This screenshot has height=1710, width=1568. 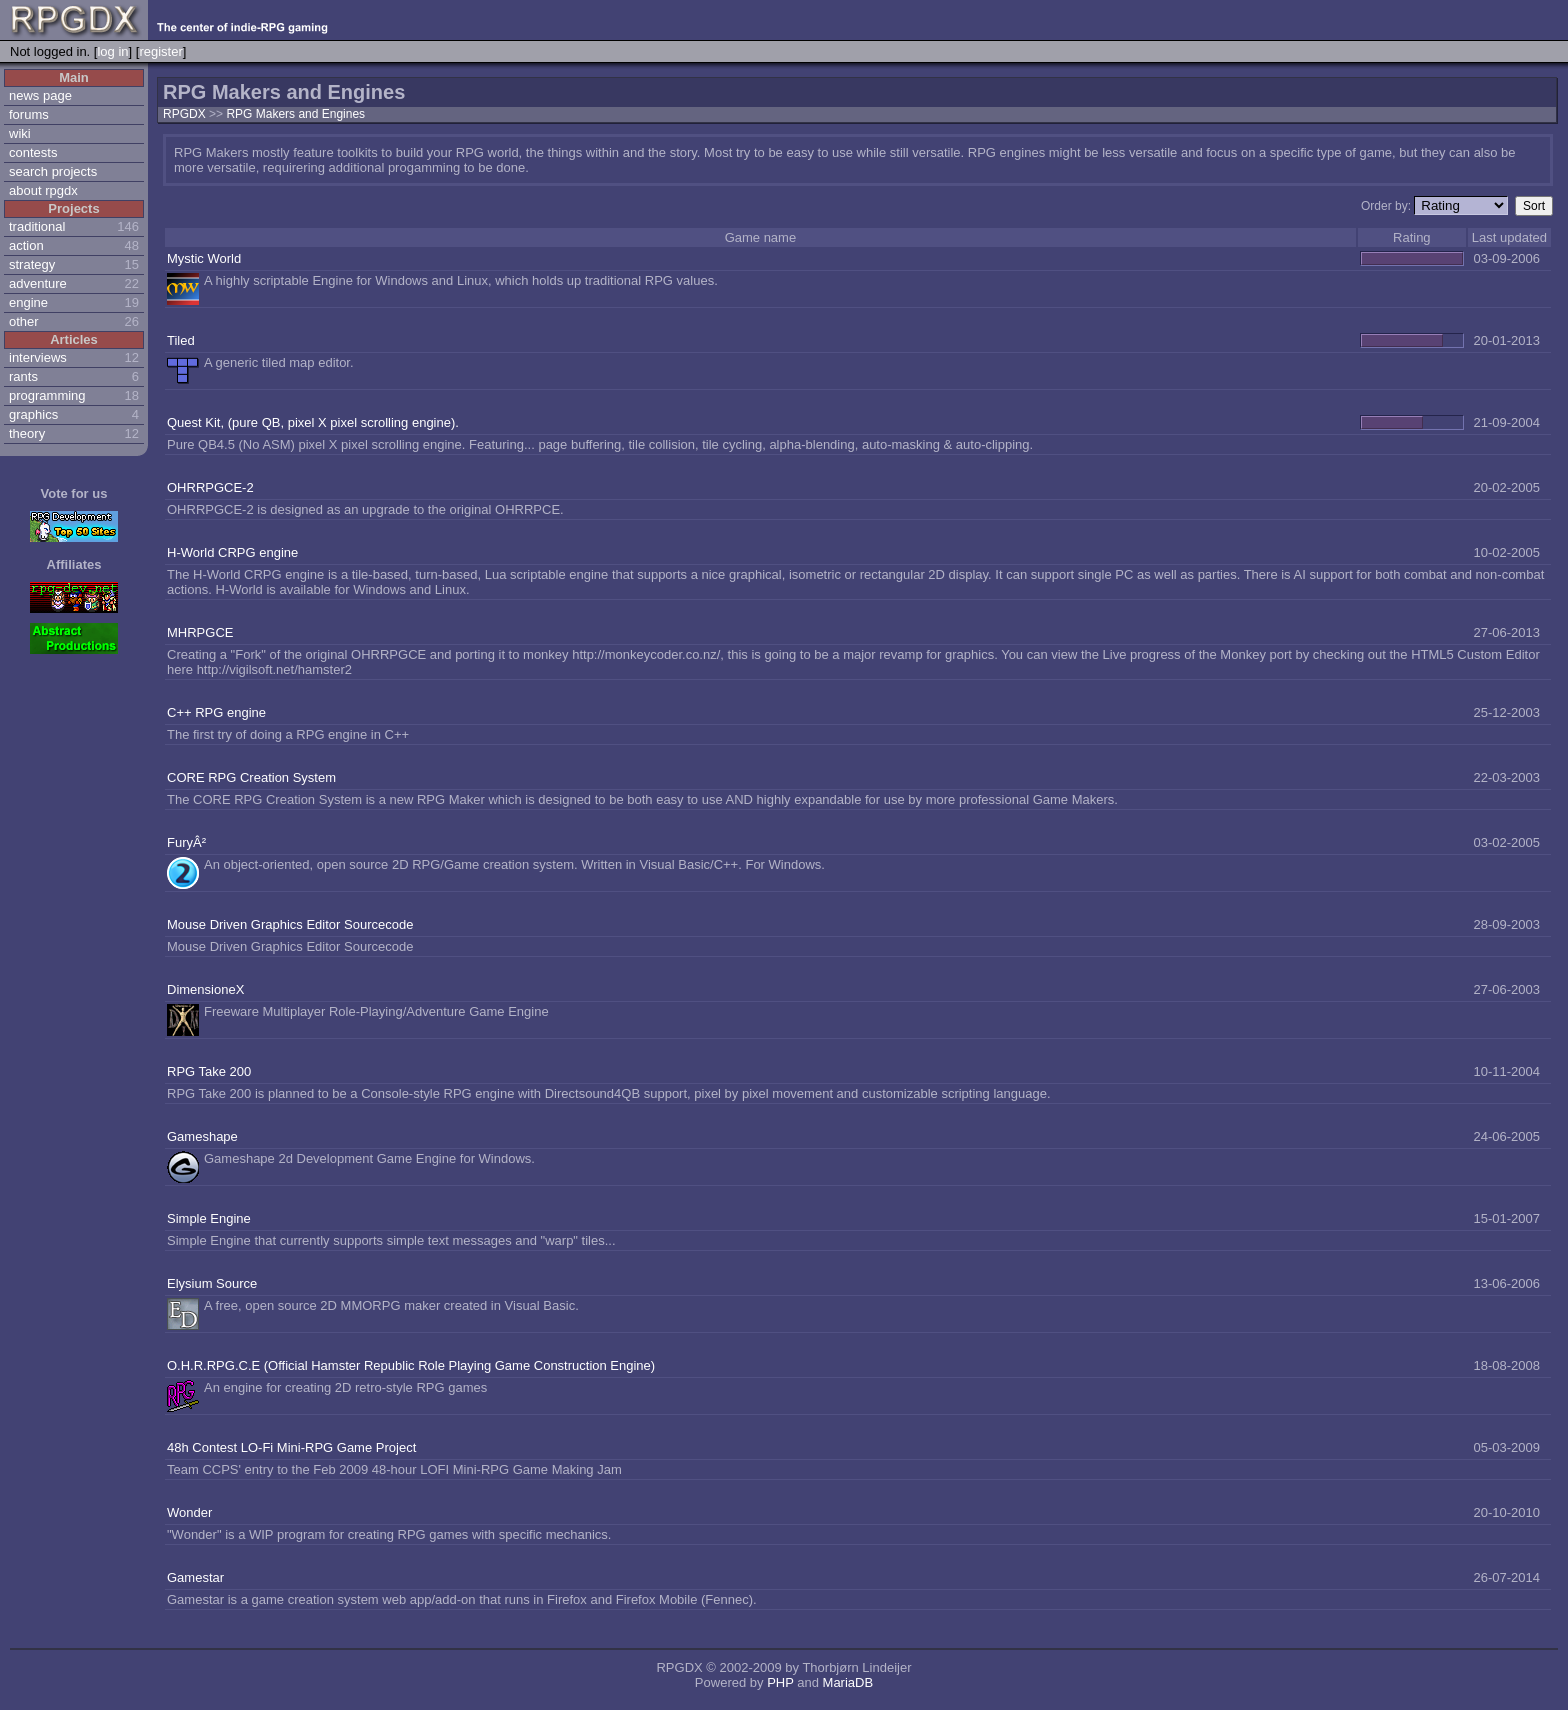 I want to click on Elysium Source, so click(x=212, y=1283).